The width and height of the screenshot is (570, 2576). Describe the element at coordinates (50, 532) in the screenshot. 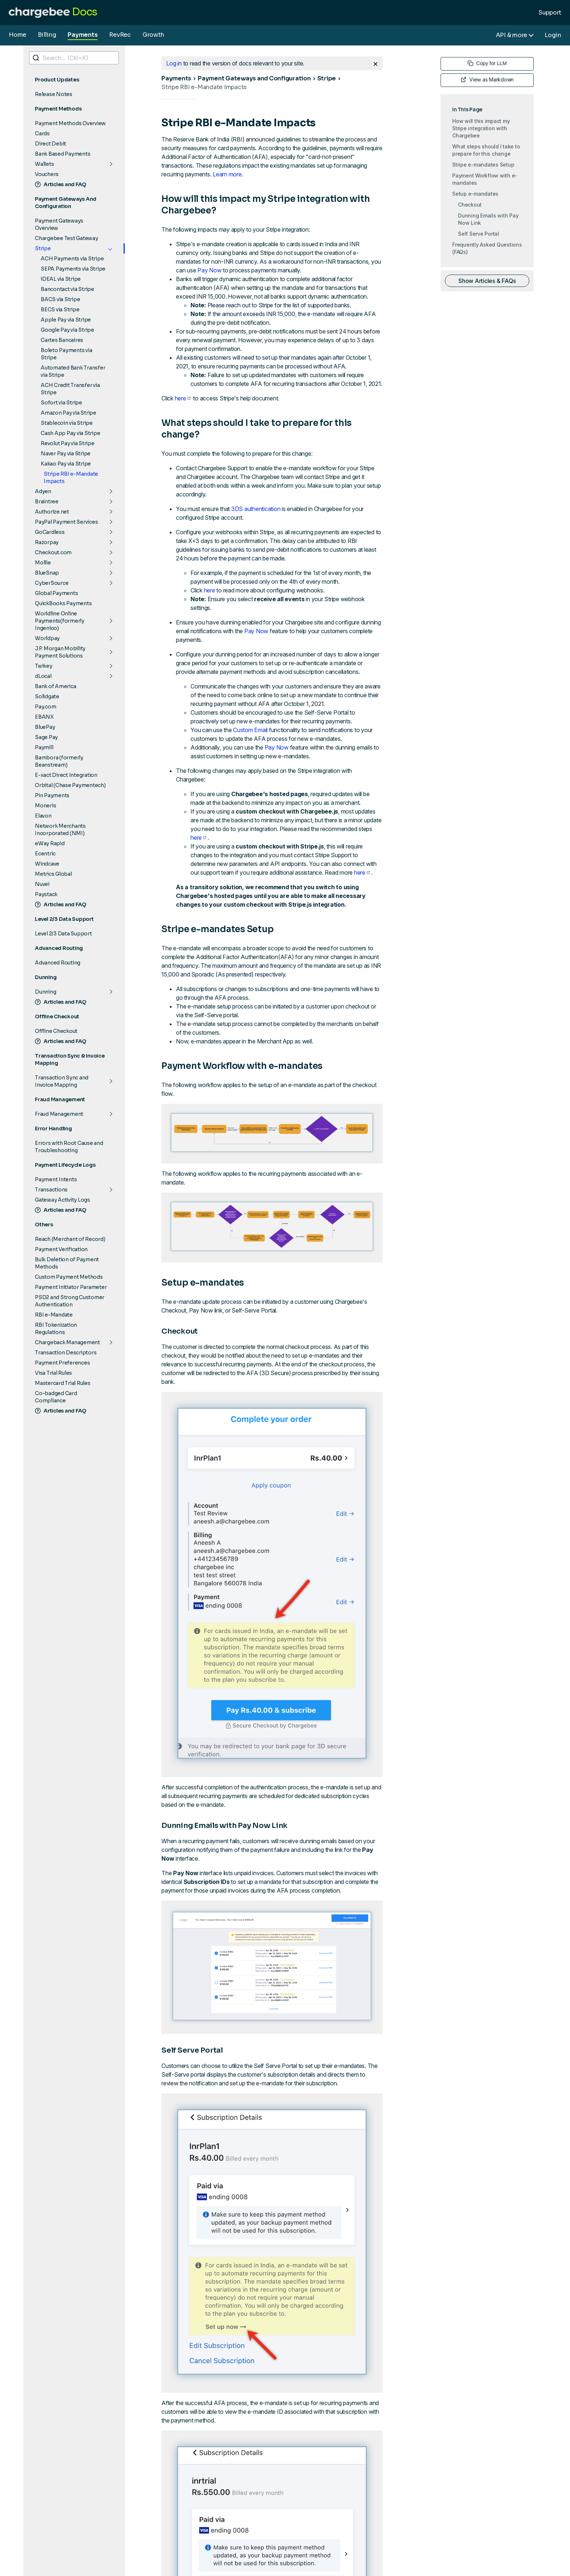

I see `GoCardless` at that location.